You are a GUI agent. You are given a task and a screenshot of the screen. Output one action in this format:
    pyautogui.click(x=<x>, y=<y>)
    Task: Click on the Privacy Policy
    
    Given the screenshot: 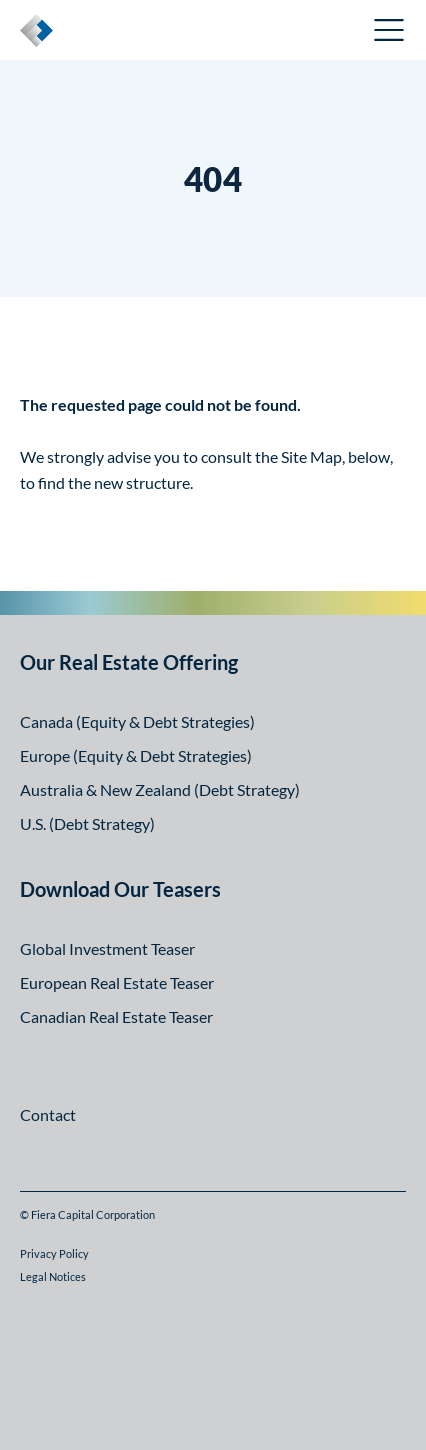 What is the action you would take?
    pyautogui.click(x=54, y=1253)
    